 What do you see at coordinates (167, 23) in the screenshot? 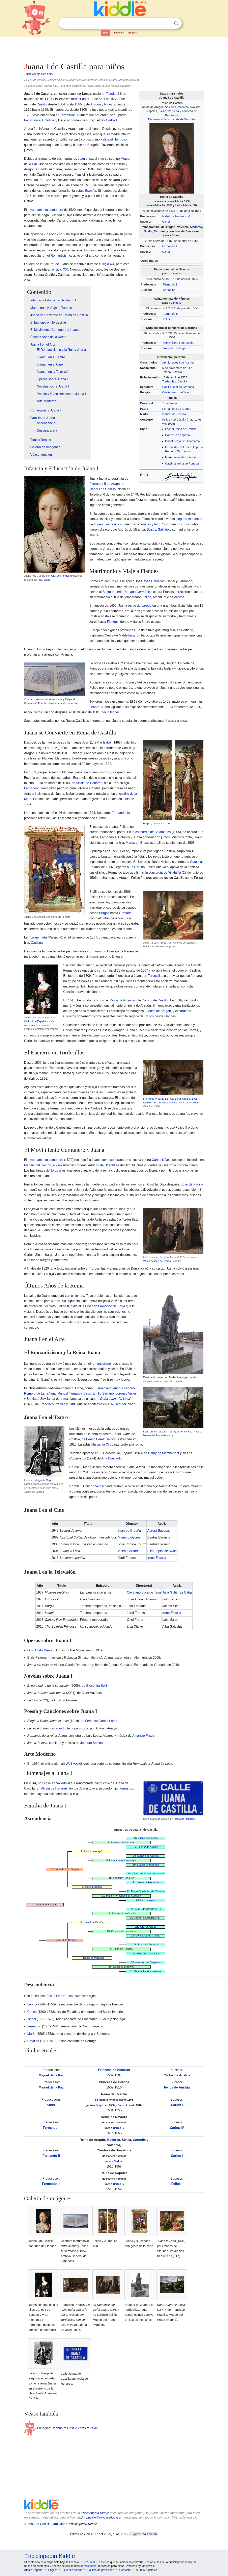
I see `Despejar` at bounding box center [167, 23].